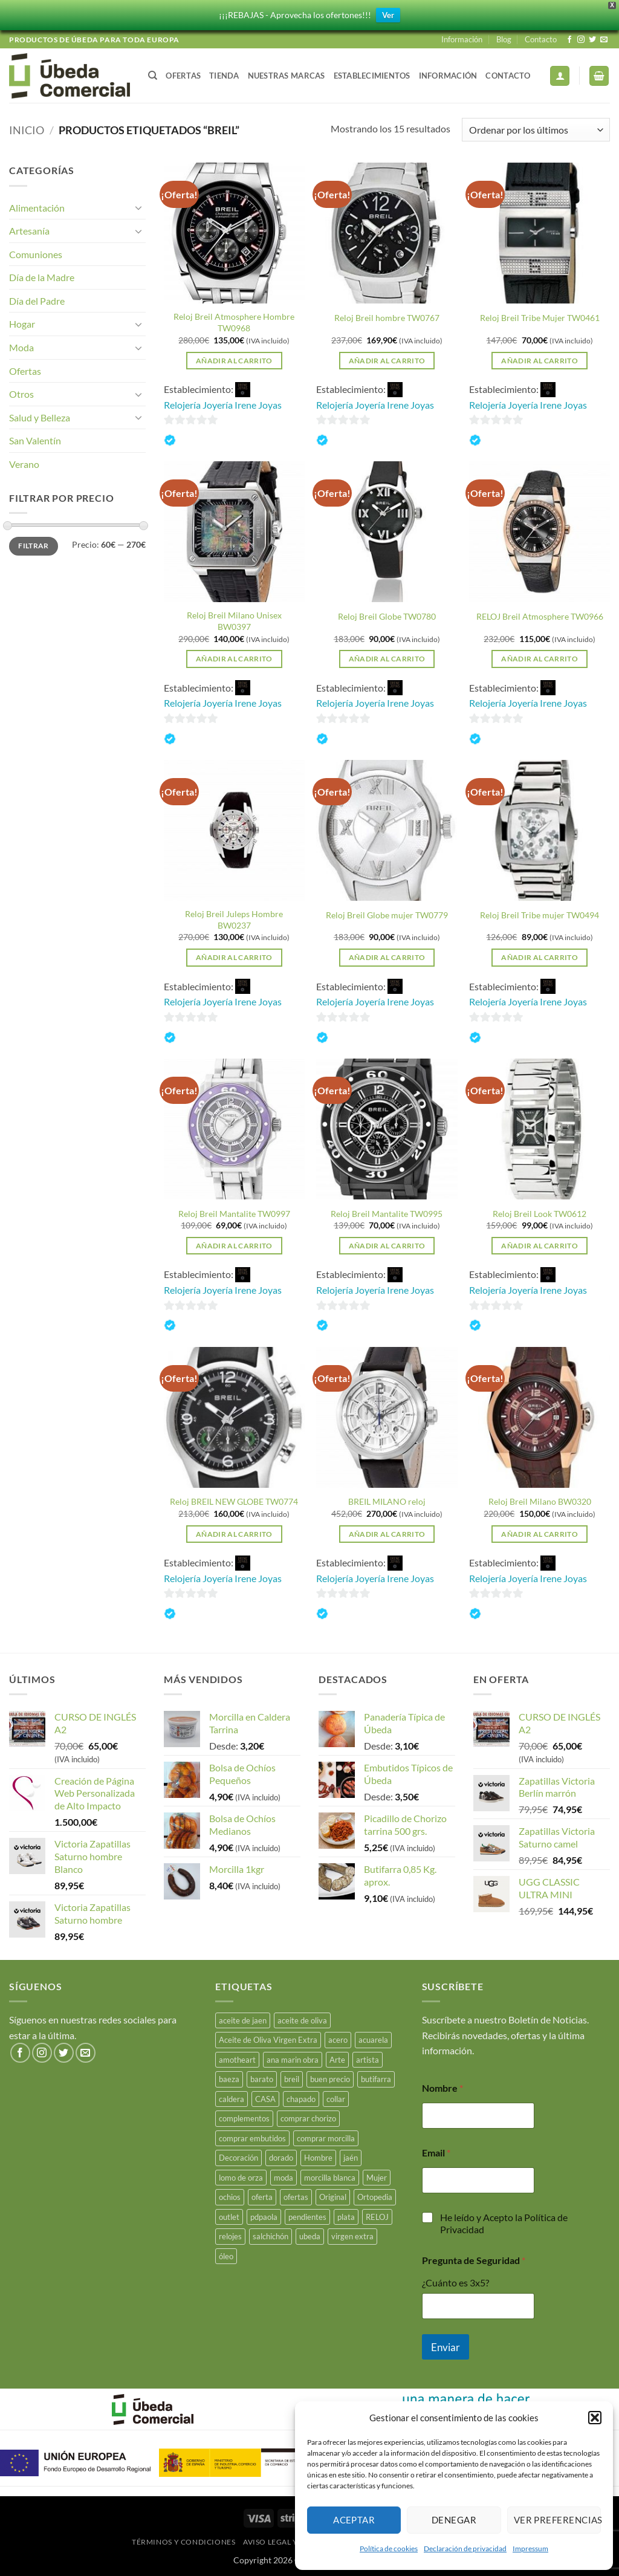 This screenshot has height=2576, width=619. I want to click on Pregunta de Seguridad, so click(473, 2260).